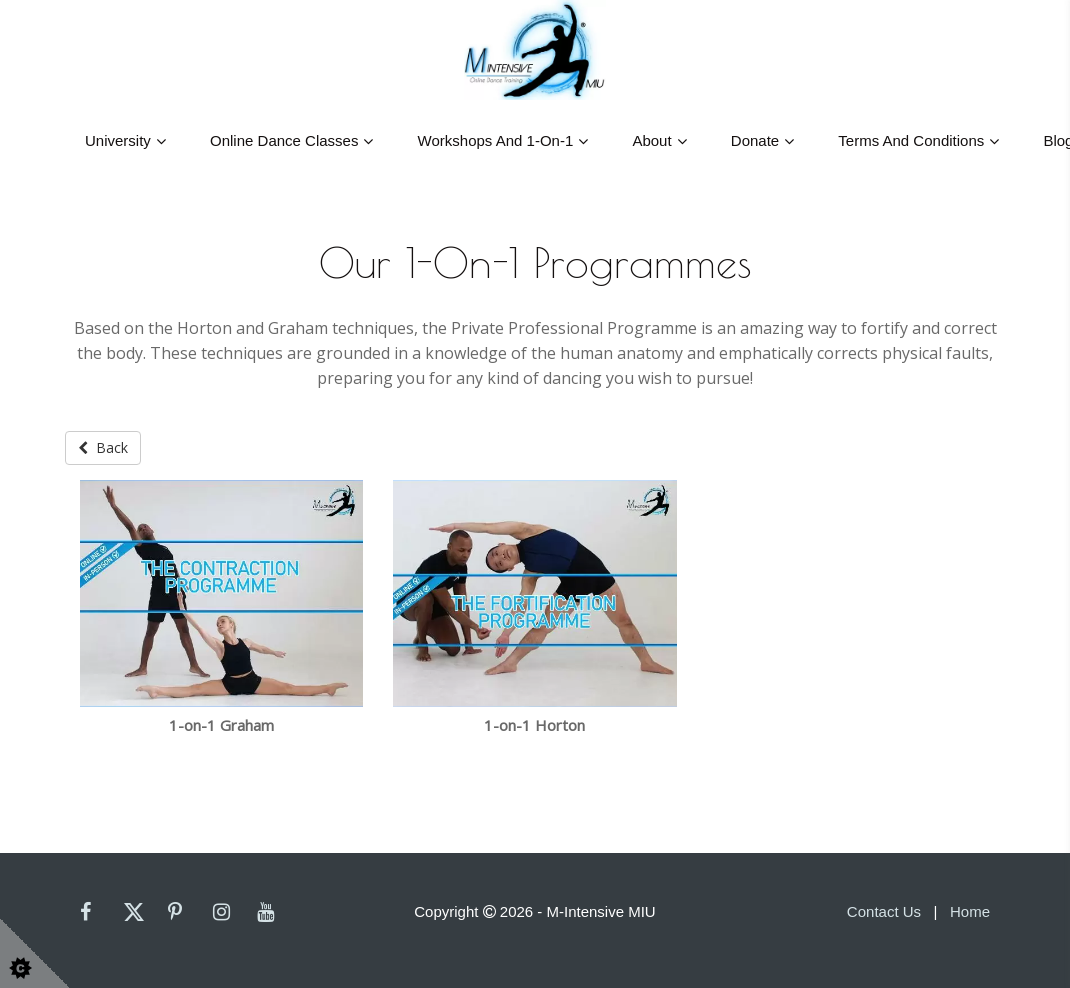 Image resolution: width=1070 pixels, height=988 pixels. I want to click on Contact Us, so click(884, 911).